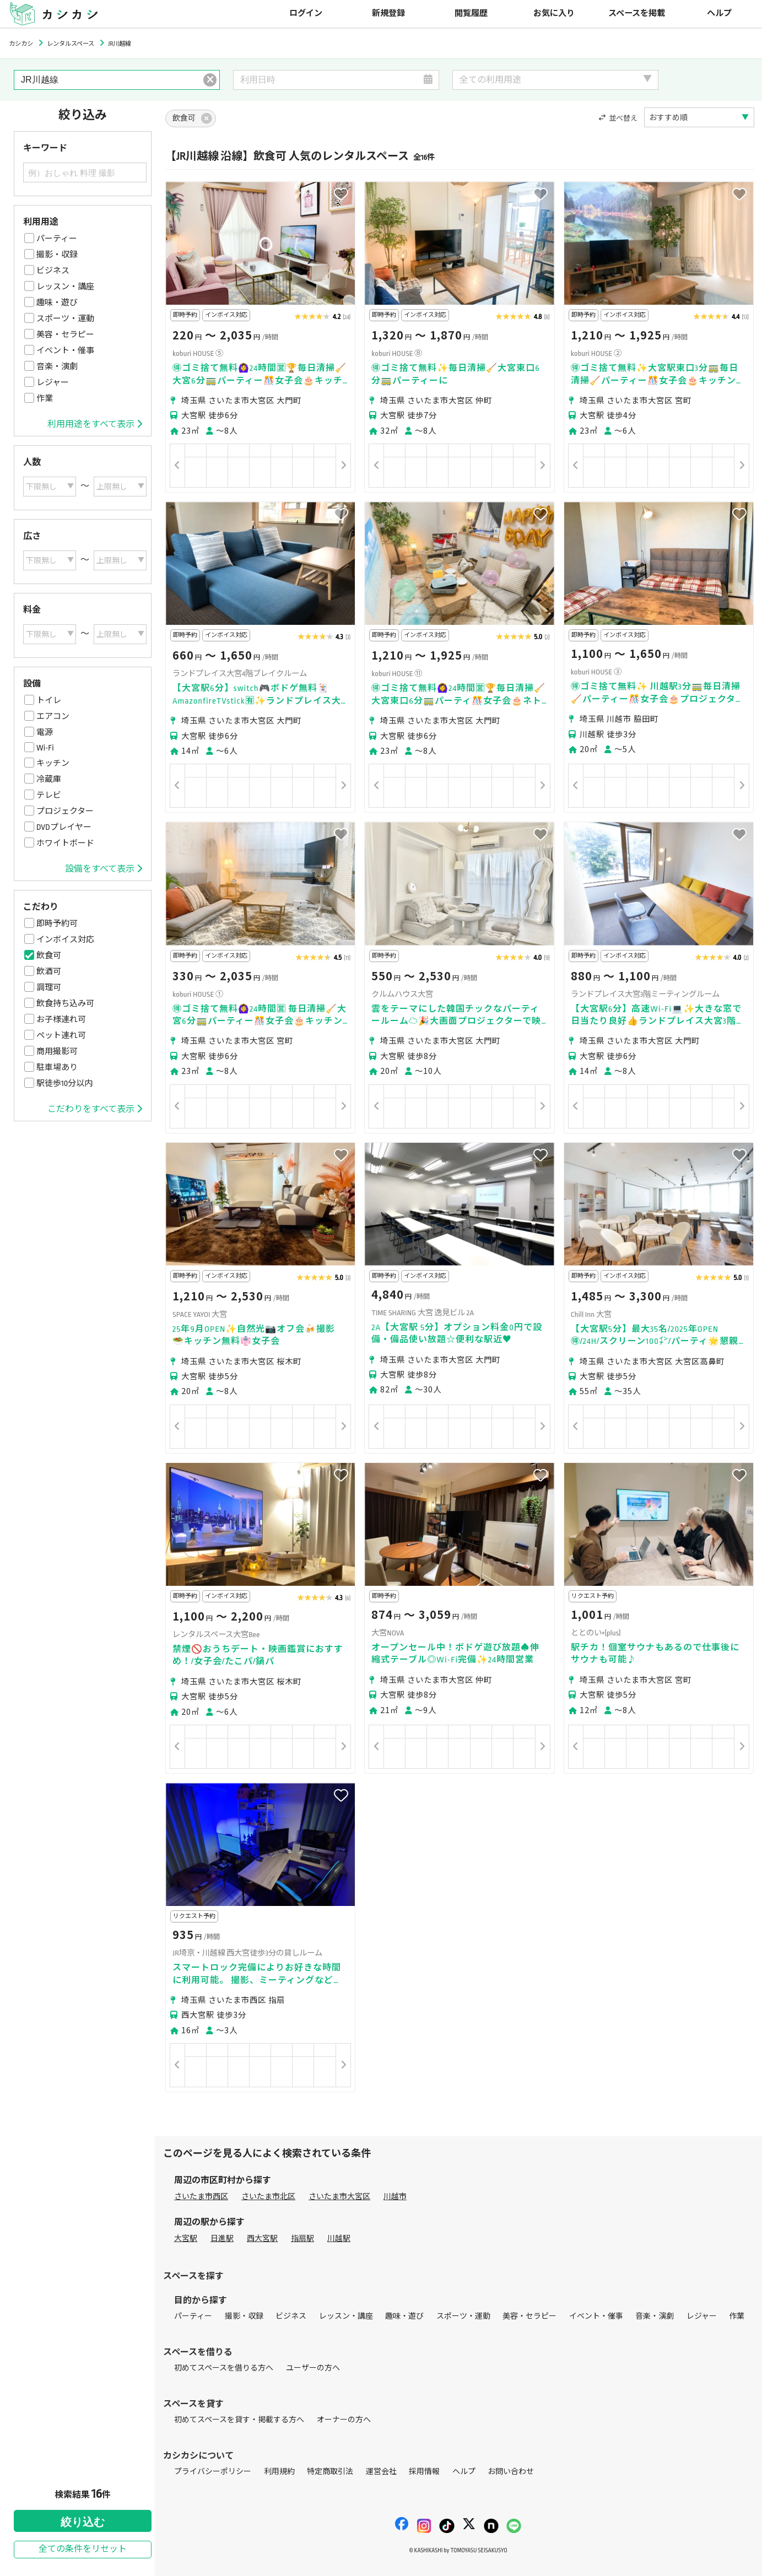  What do you see at coordinates (63, 827) in the screenshot?
I see `DVDプレイヤー` at bounding box center [63, 827].